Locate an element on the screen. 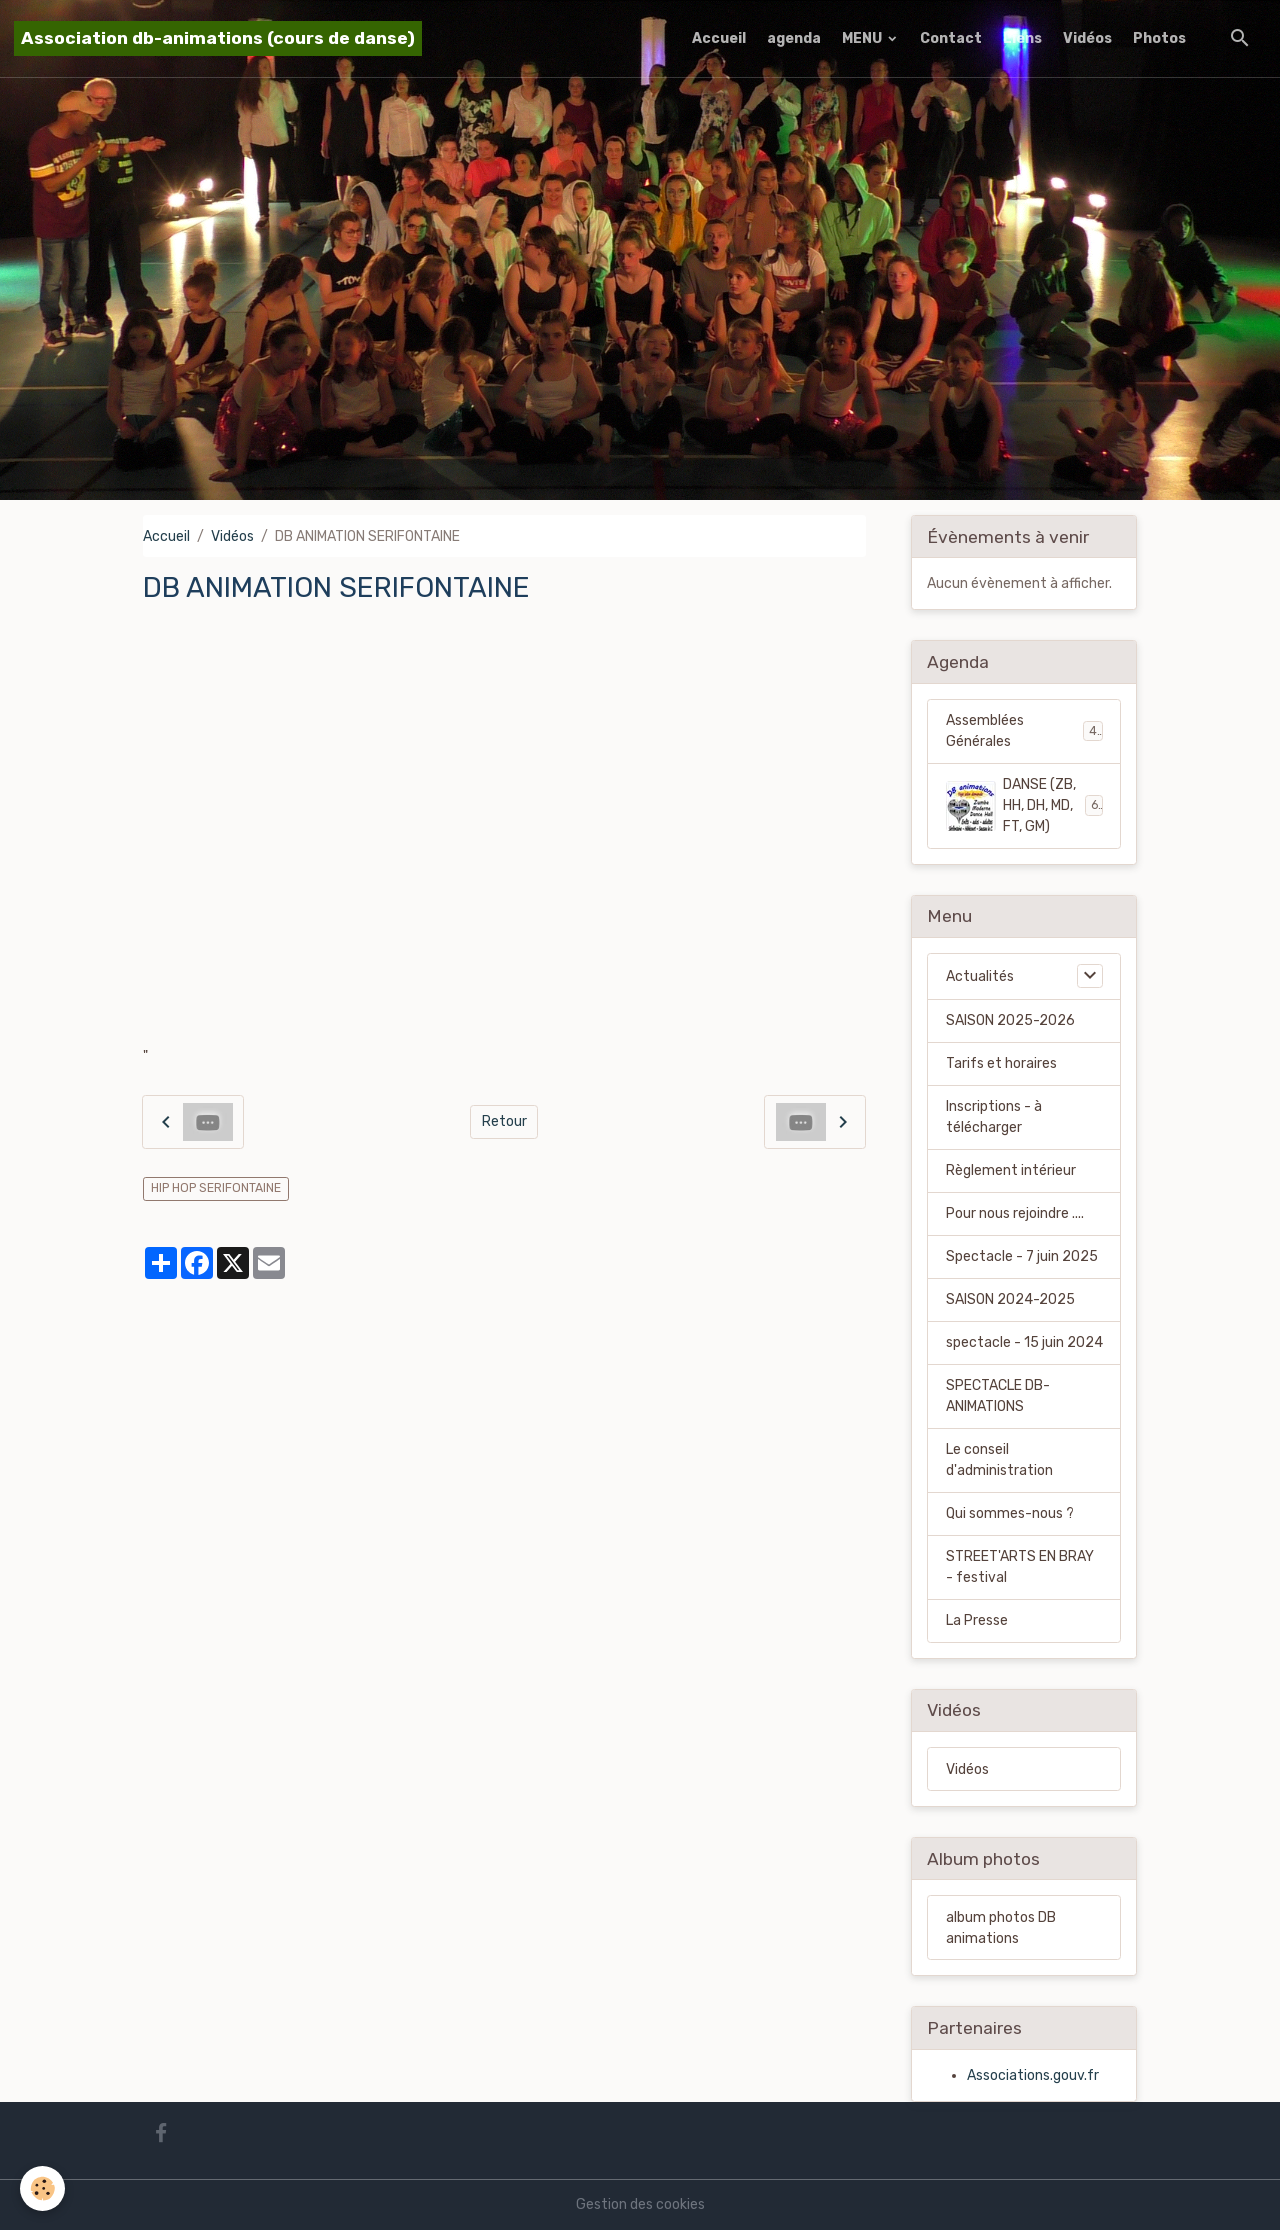 This screenshot has height=2230, width=1280. Qui sommes-nous ? is located at coordinates (1010, 1513).